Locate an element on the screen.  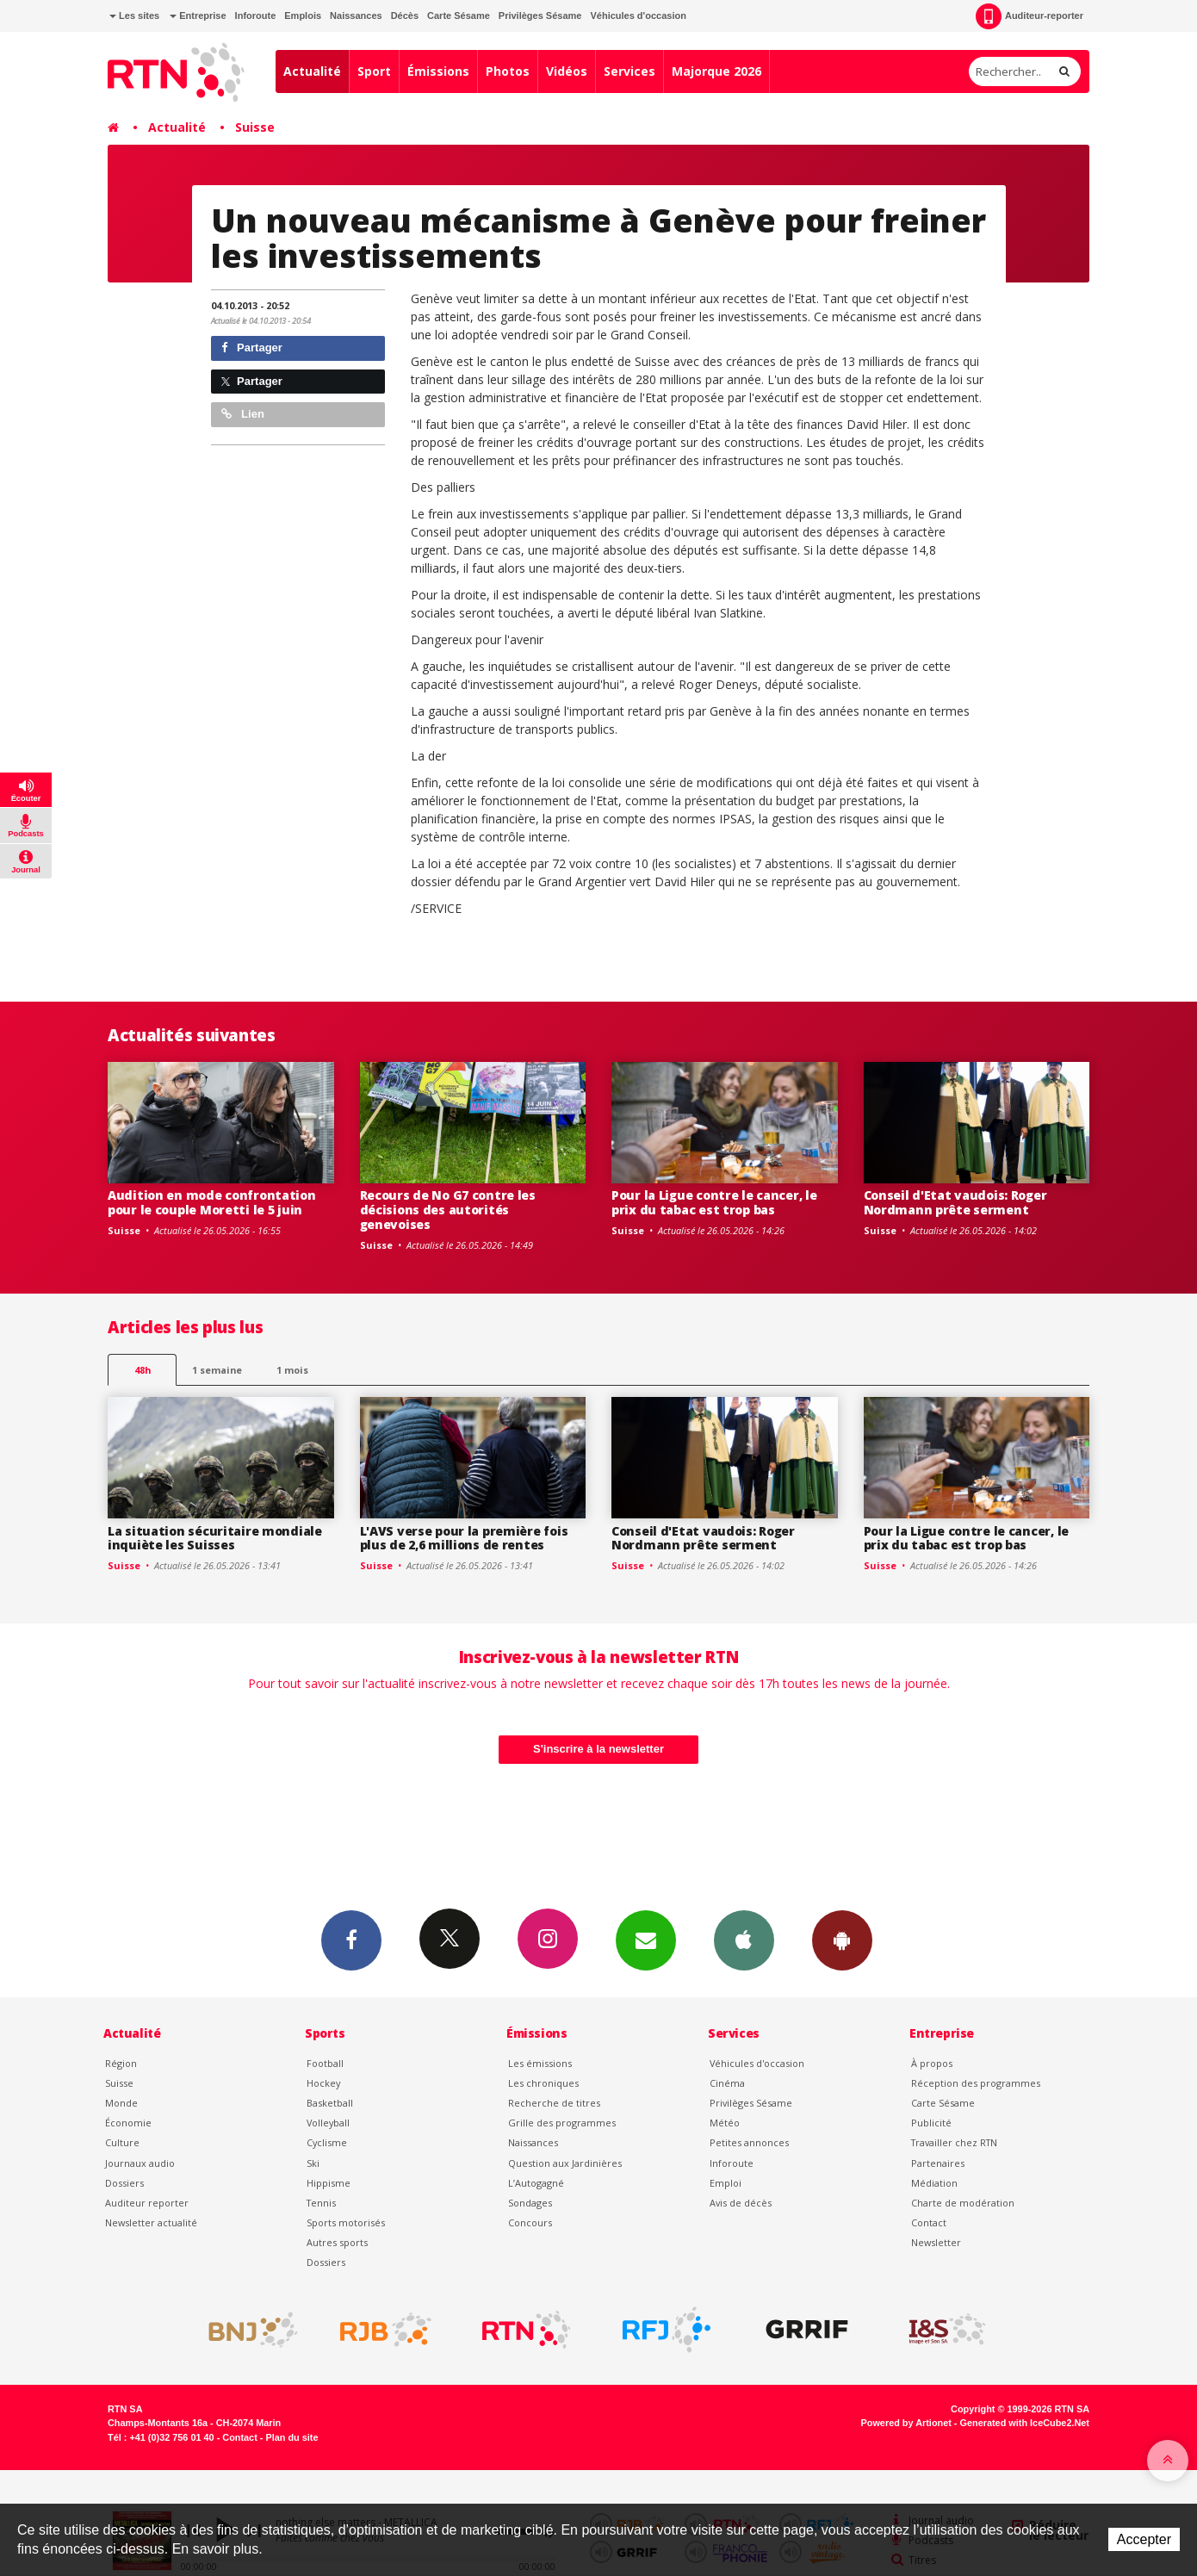
Partenaires is located at coordinates (937, 2163).